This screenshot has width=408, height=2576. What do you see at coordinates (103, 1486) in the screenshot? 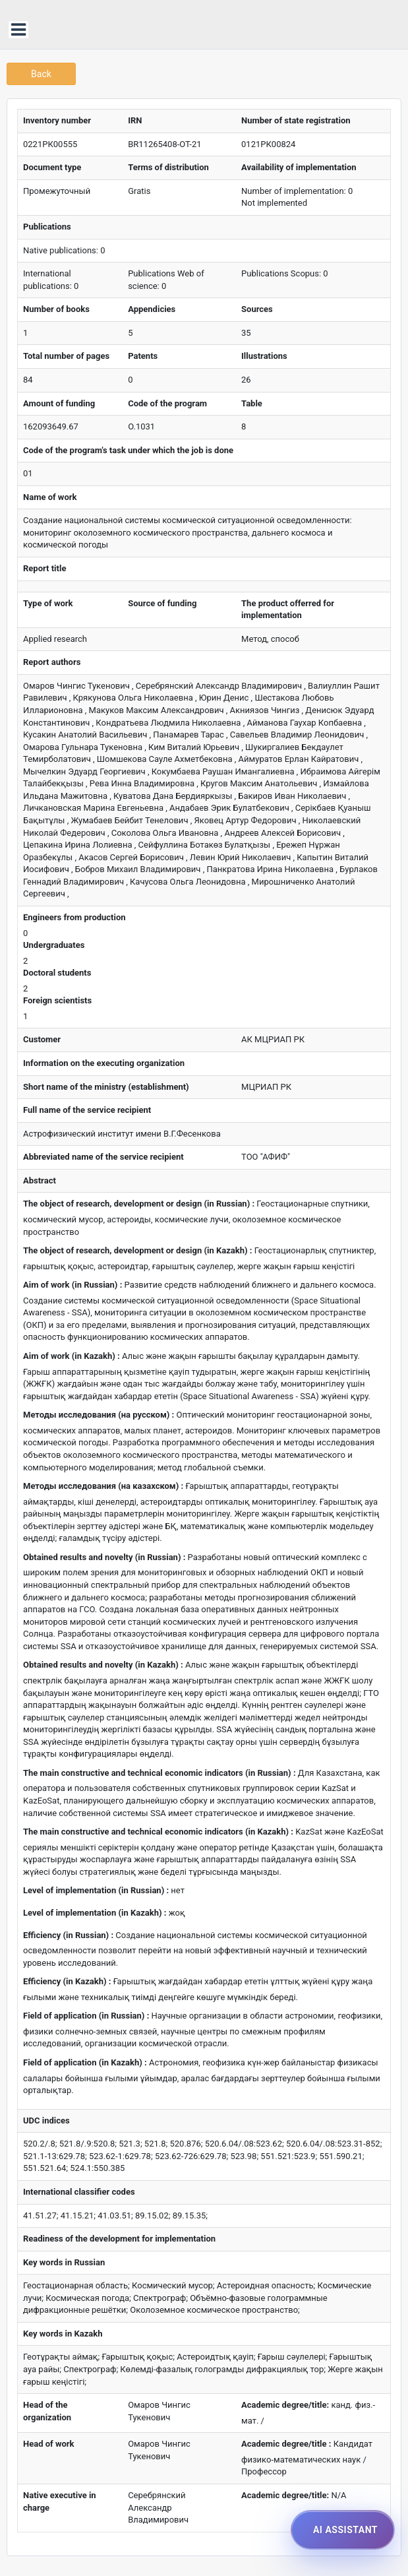
I see `Методы исследования (на казахском) :` at bounding box center [103, 1486].